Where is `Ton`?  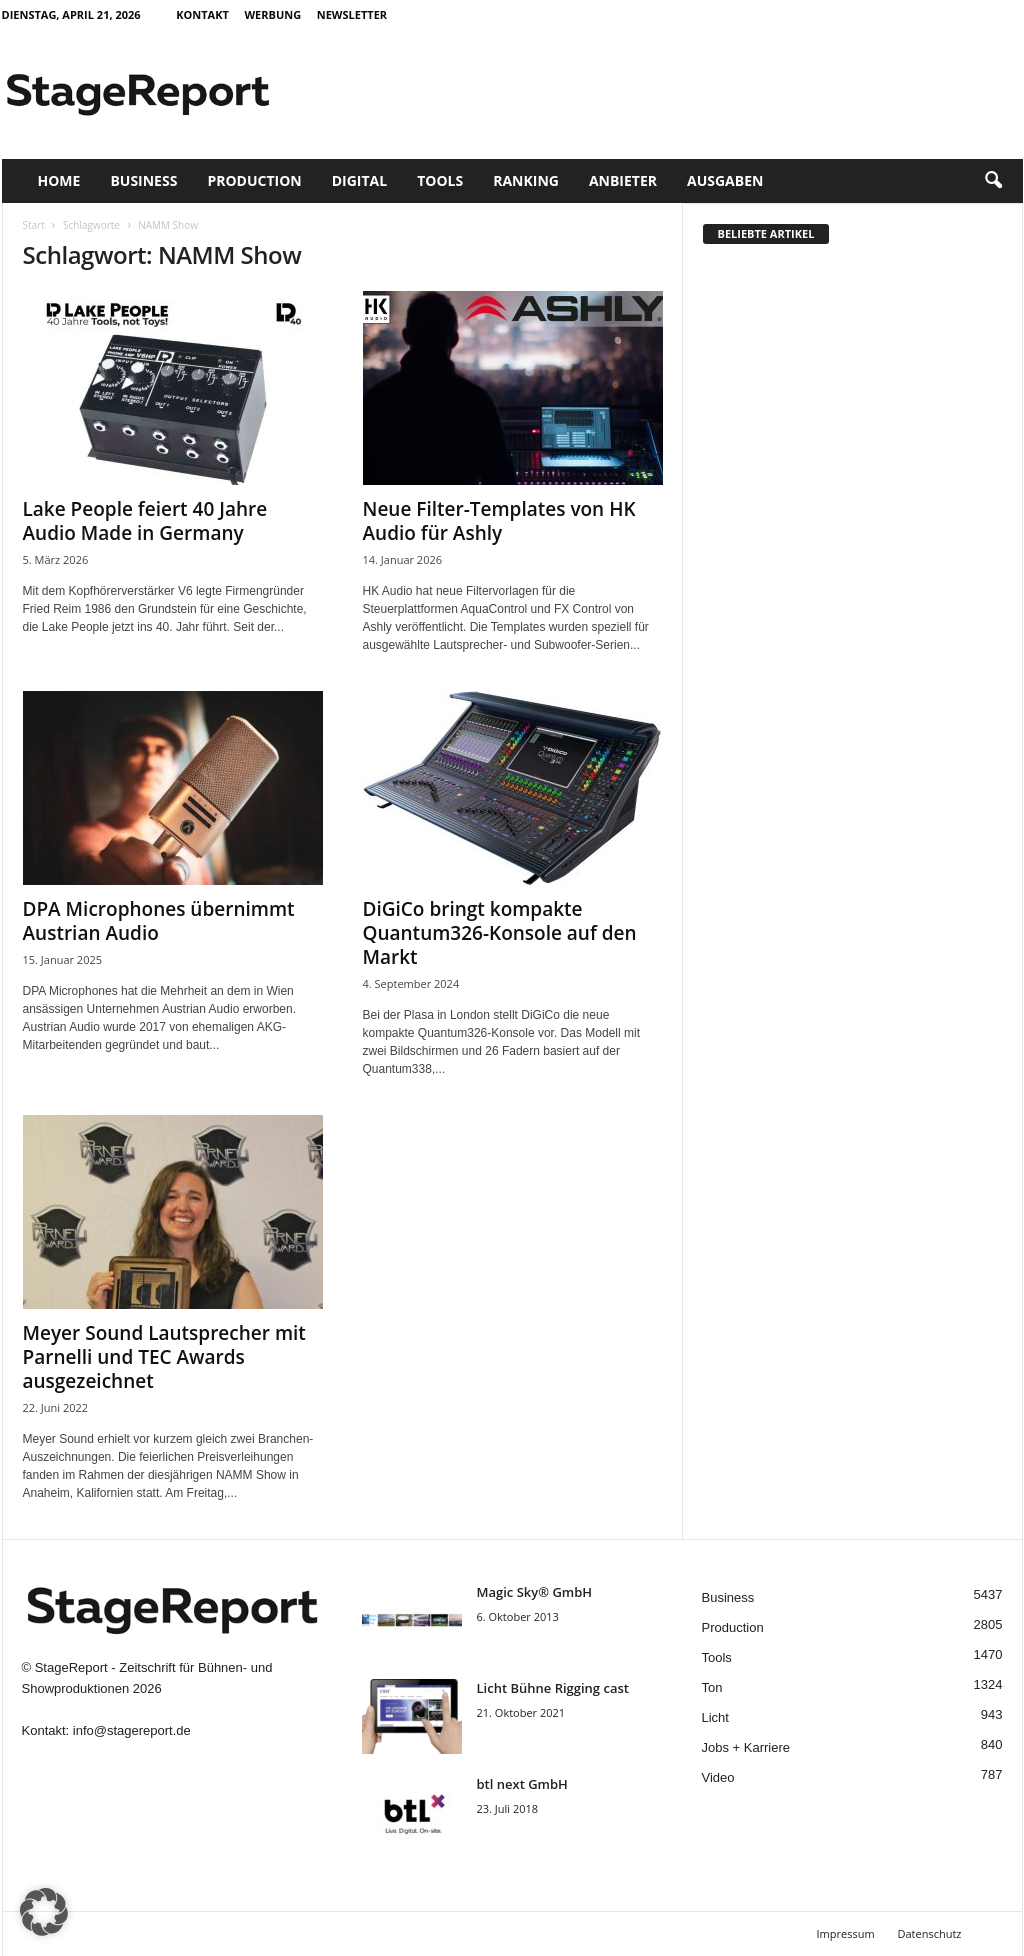 Ton is located at coordinates (712, 1687).